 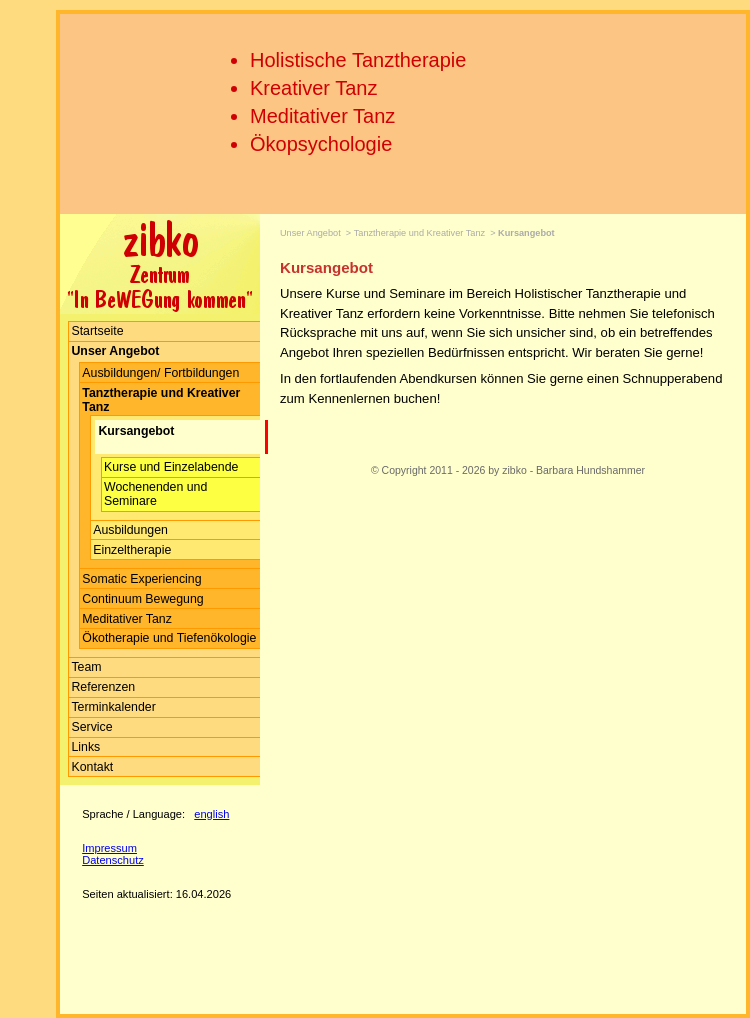 What do you see at coordinates (310, 233) in the screenshot?
I see `Unser Angebot` at bounding box center [310, 233].